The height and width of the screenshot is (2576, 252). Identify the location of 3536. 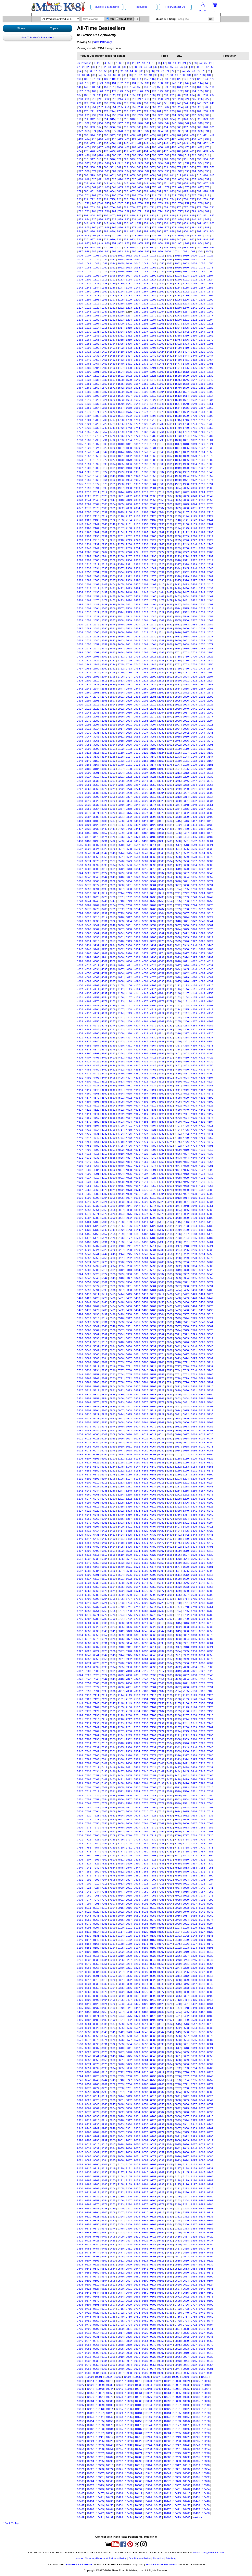
(194, 848).